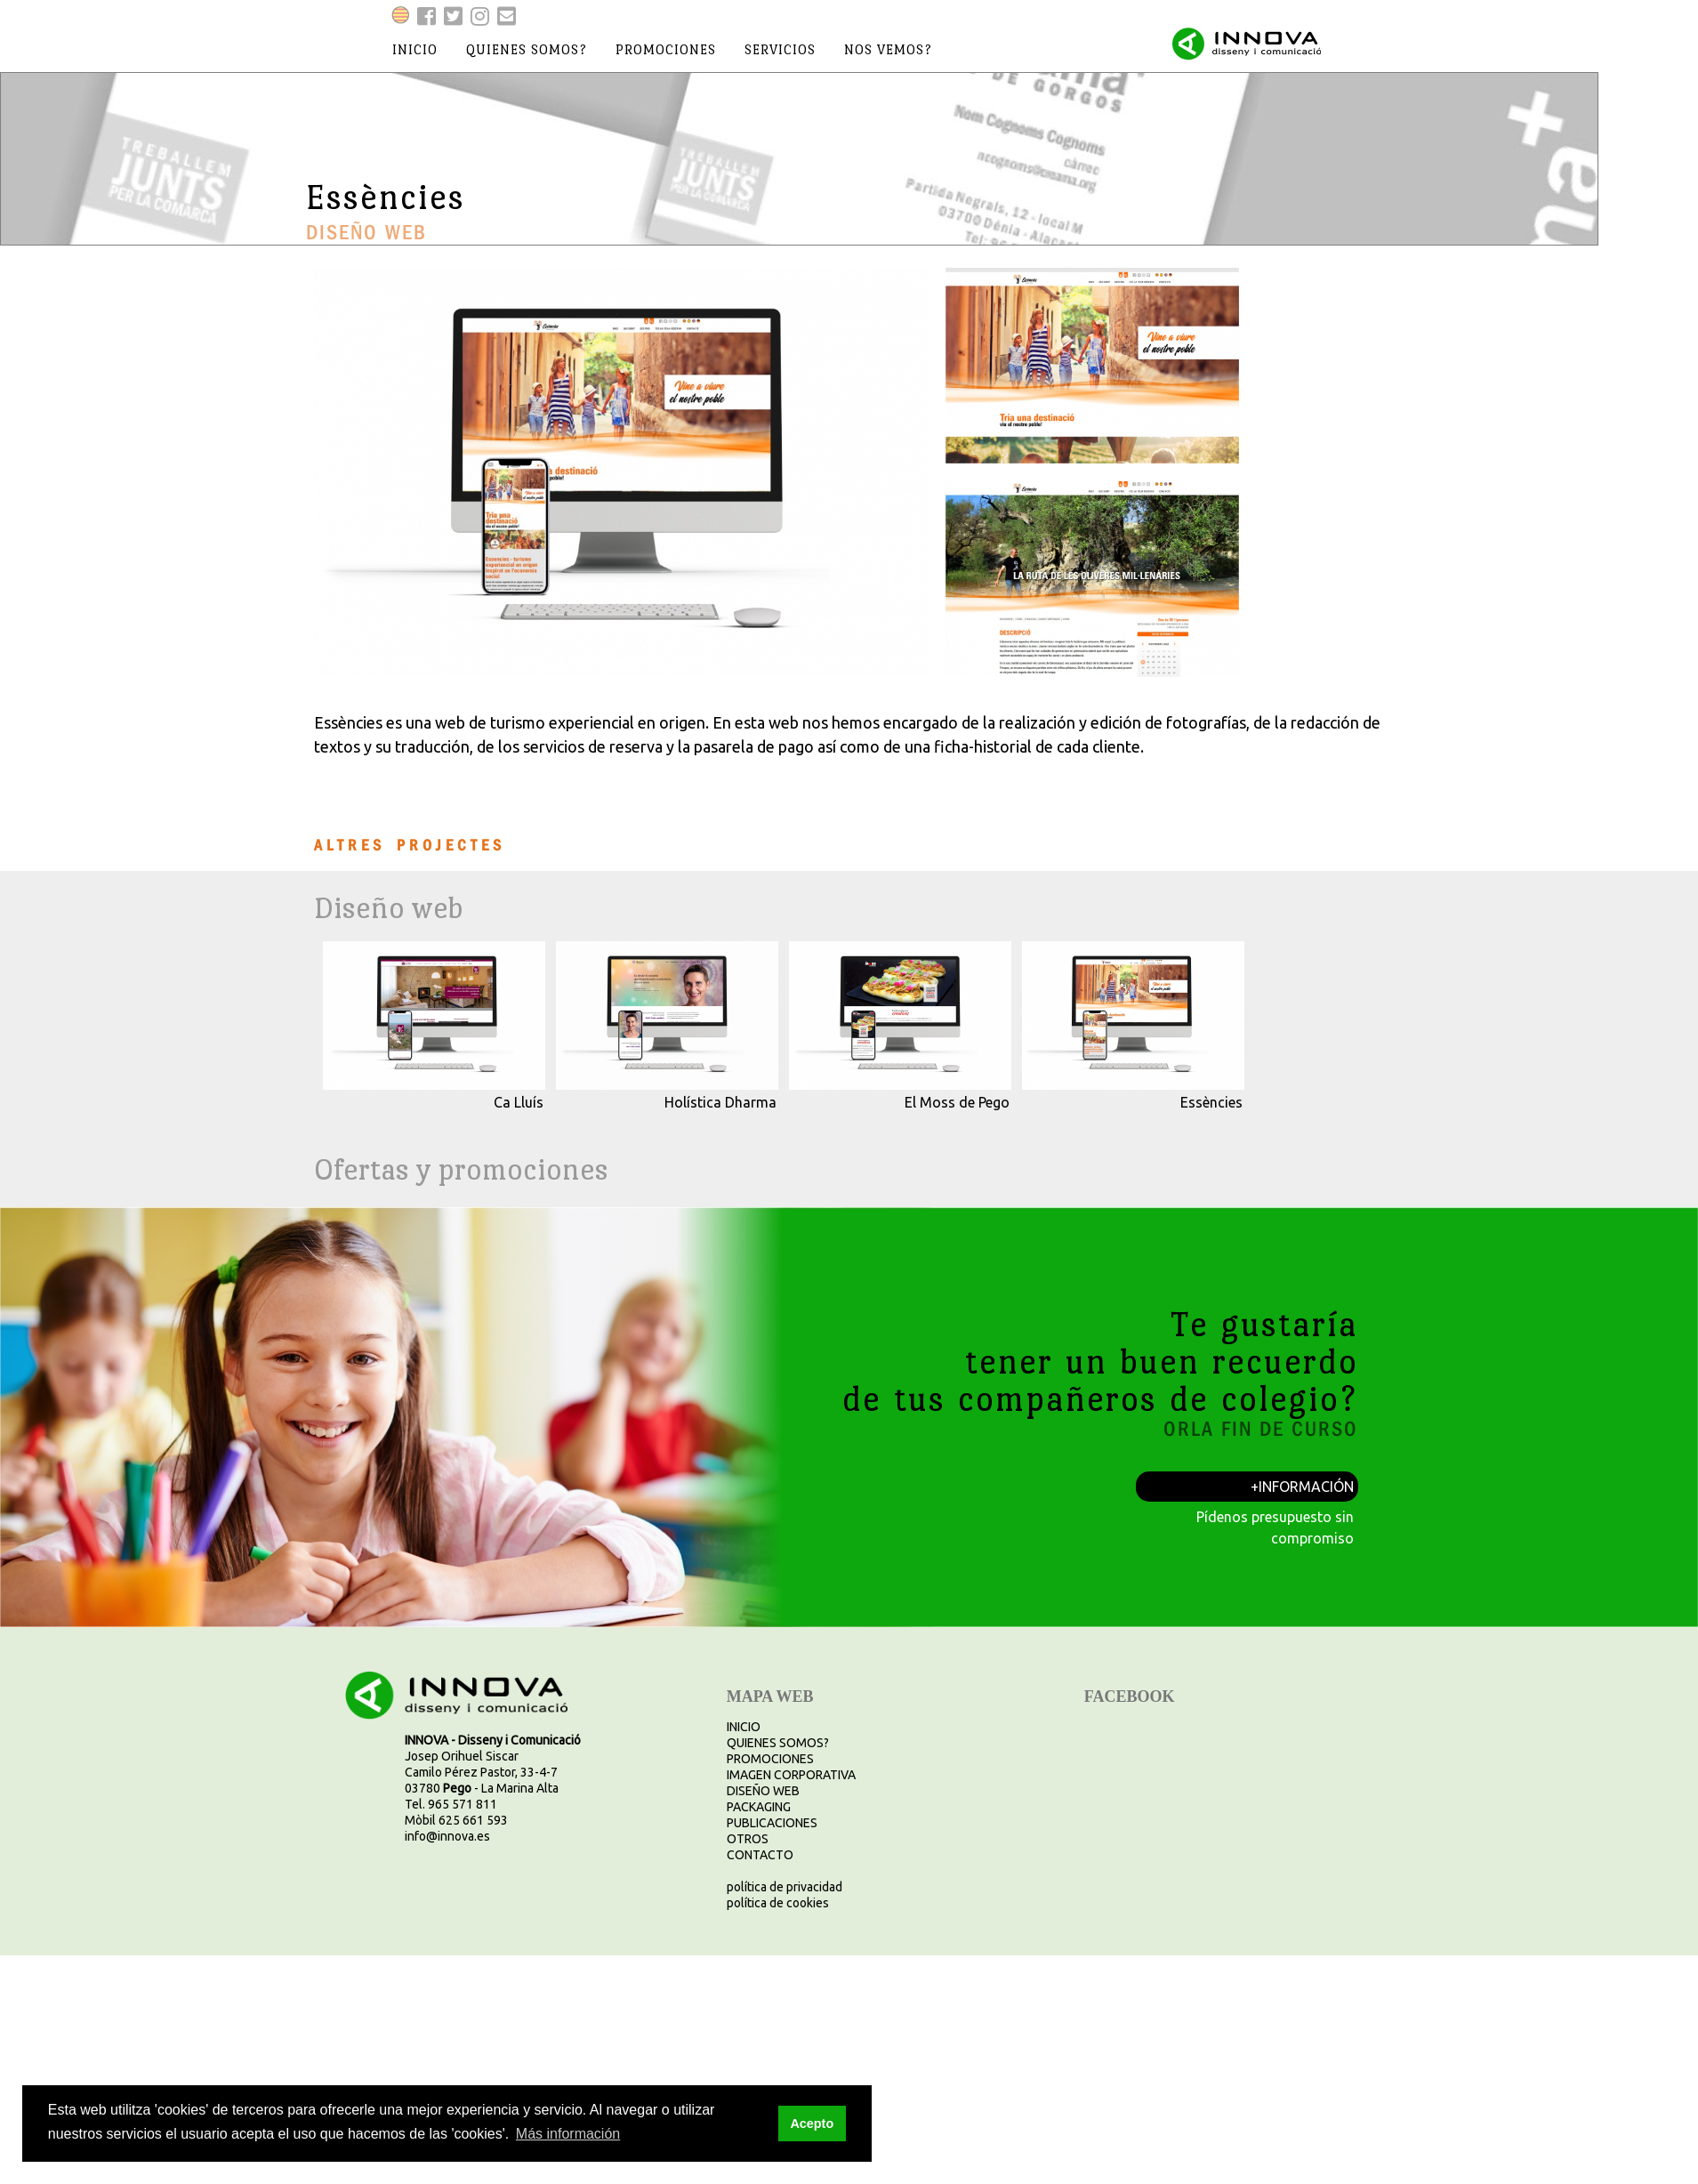 The image size is (1698, 2184). What do you see at coordinates (760, 1855) in the screenshot?
I see `CONTACTO` at bounding box center [760, 1855].